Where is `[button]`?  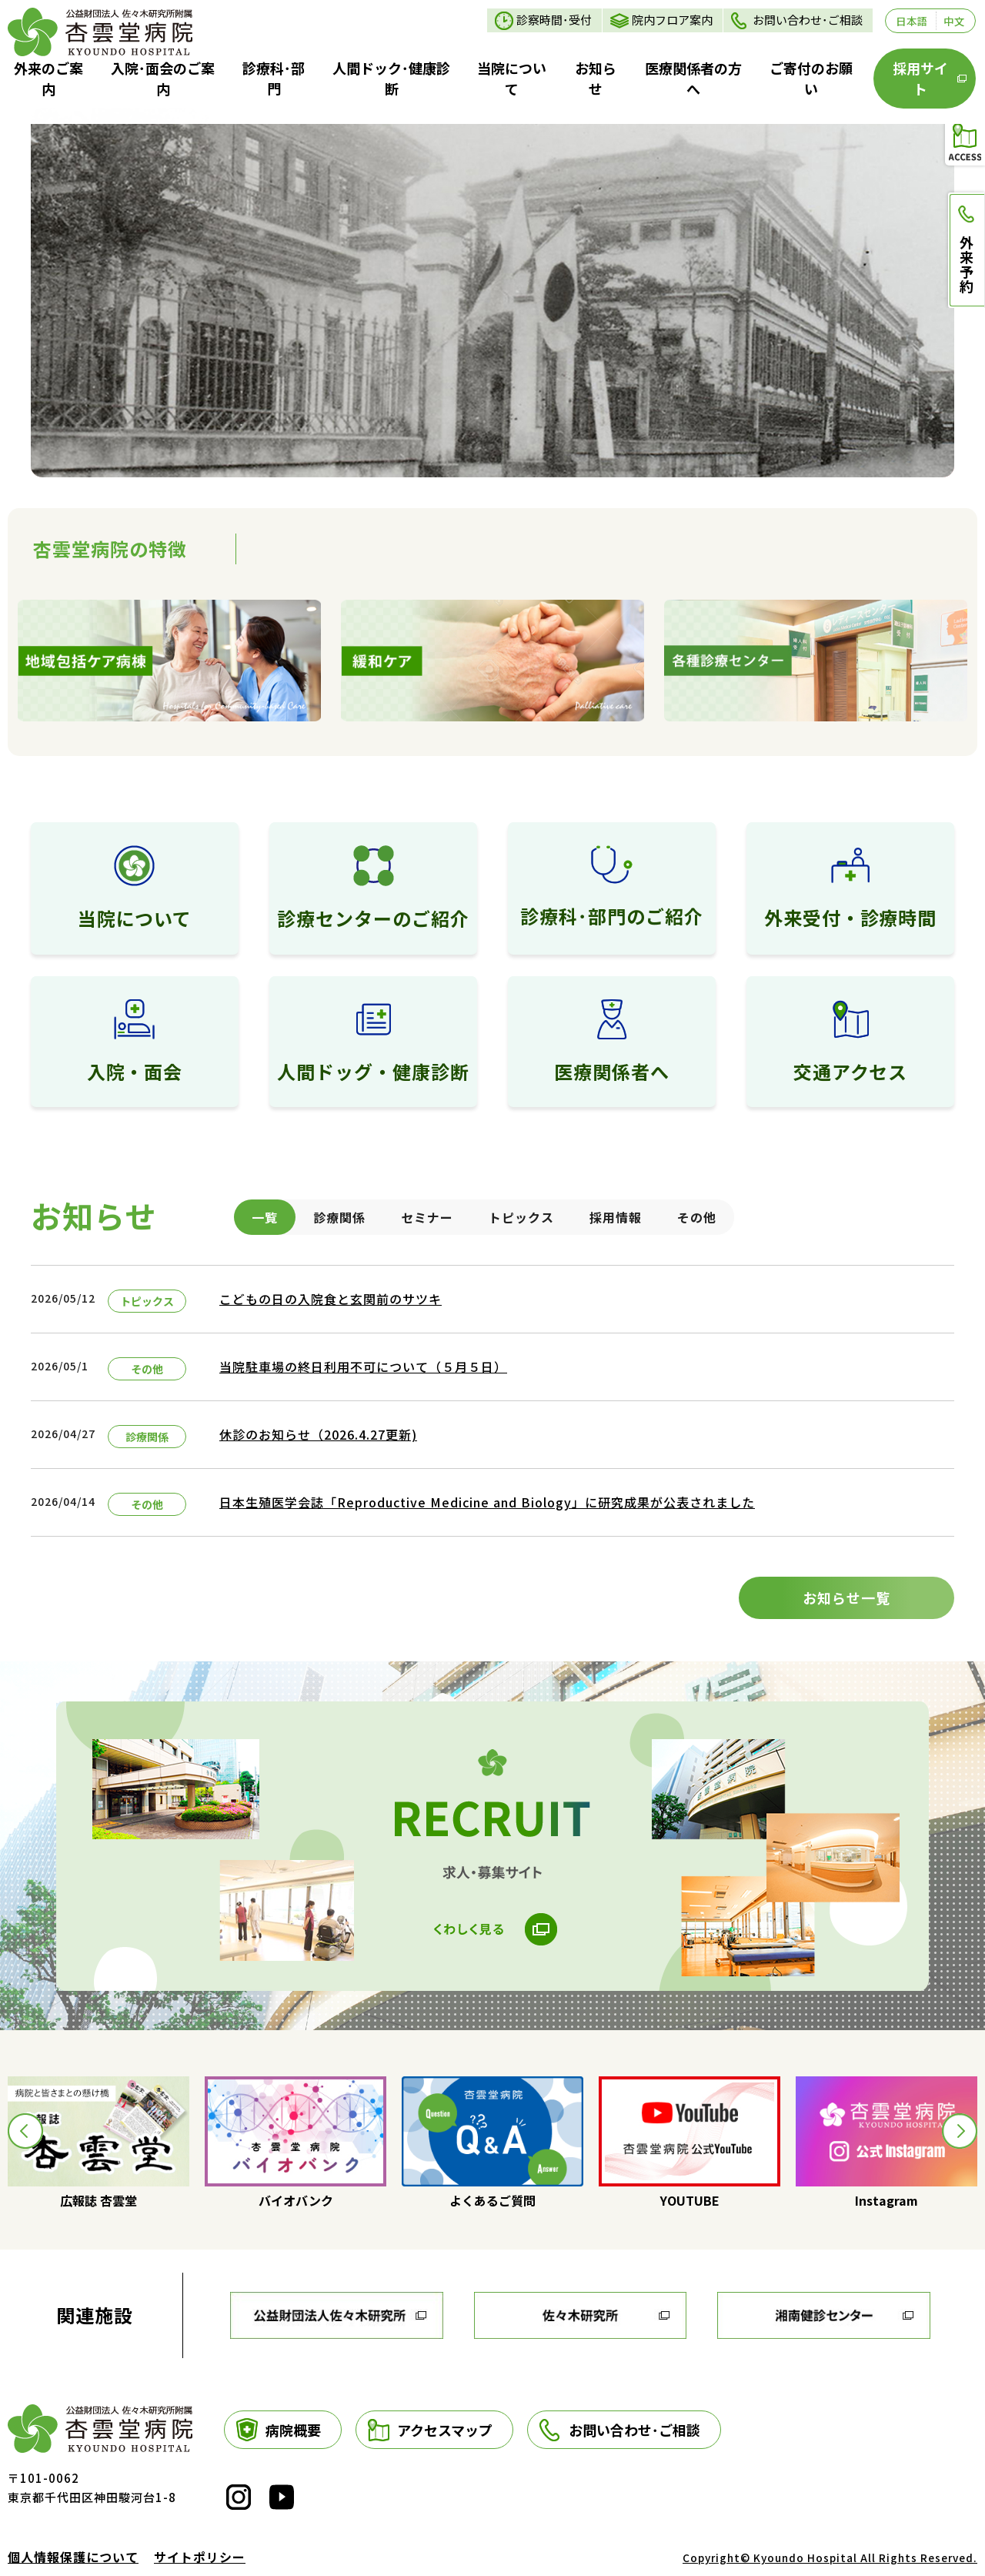
[button] is located at coordinates (25, 2131).